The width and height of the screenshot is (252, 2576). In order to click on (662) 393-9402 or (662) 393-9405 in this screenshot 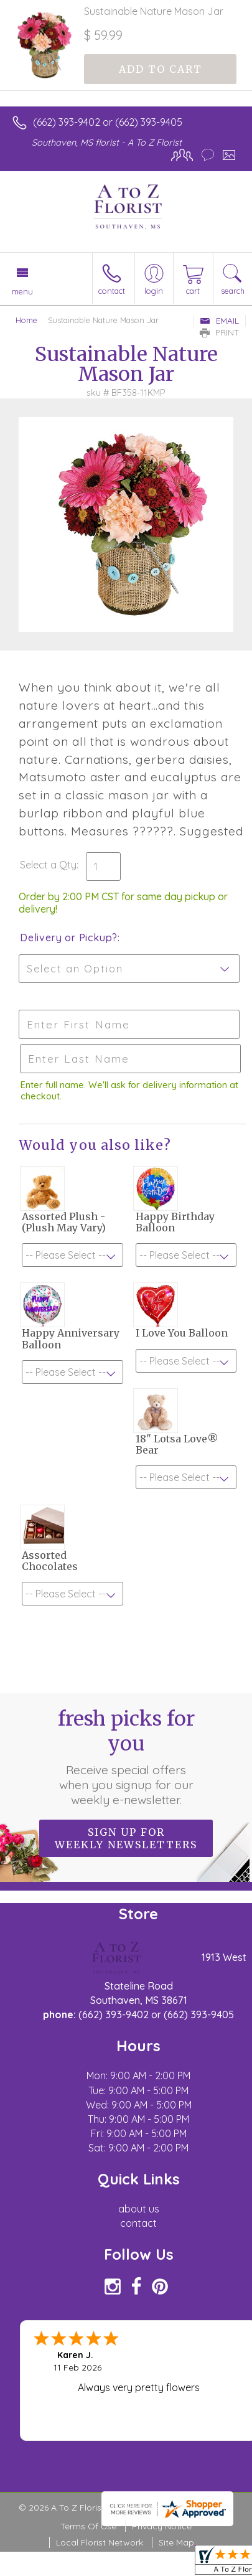, I will do `click(107, 122)`.